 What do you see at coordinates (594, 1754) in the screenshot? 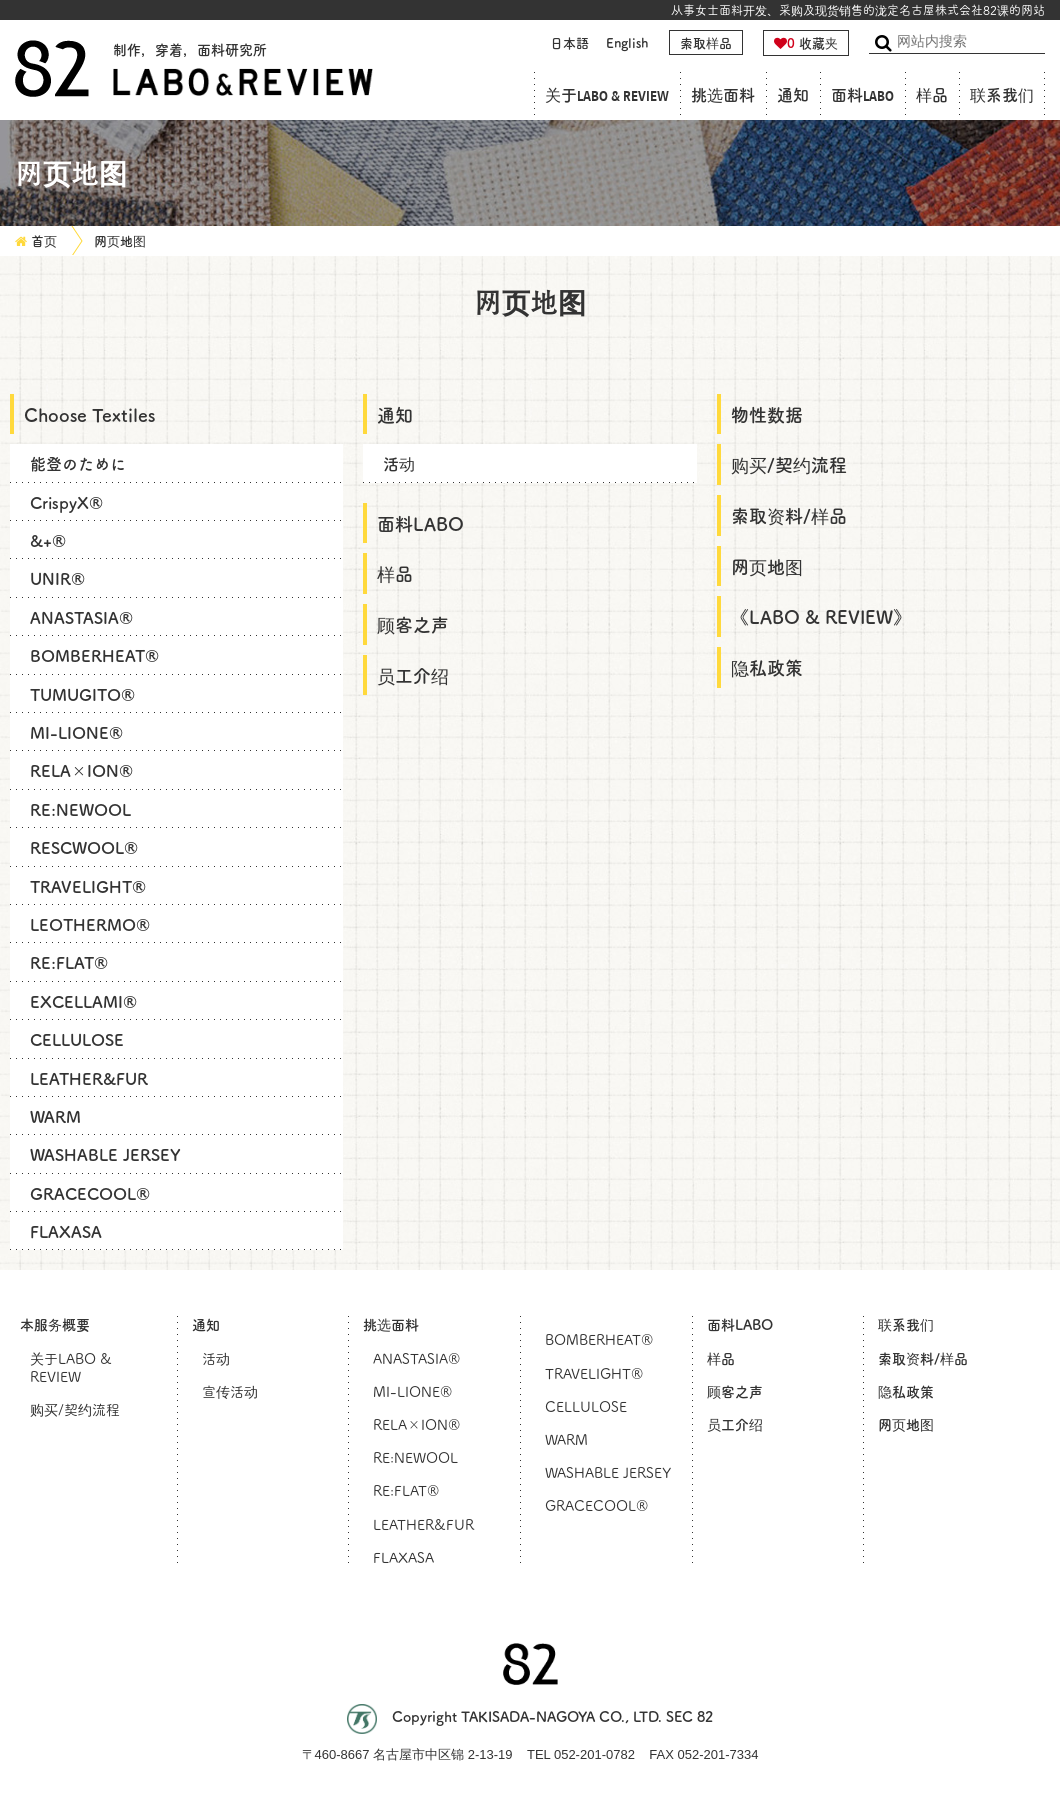
I see `052-201-0782` at bounding box center [594, 1754].